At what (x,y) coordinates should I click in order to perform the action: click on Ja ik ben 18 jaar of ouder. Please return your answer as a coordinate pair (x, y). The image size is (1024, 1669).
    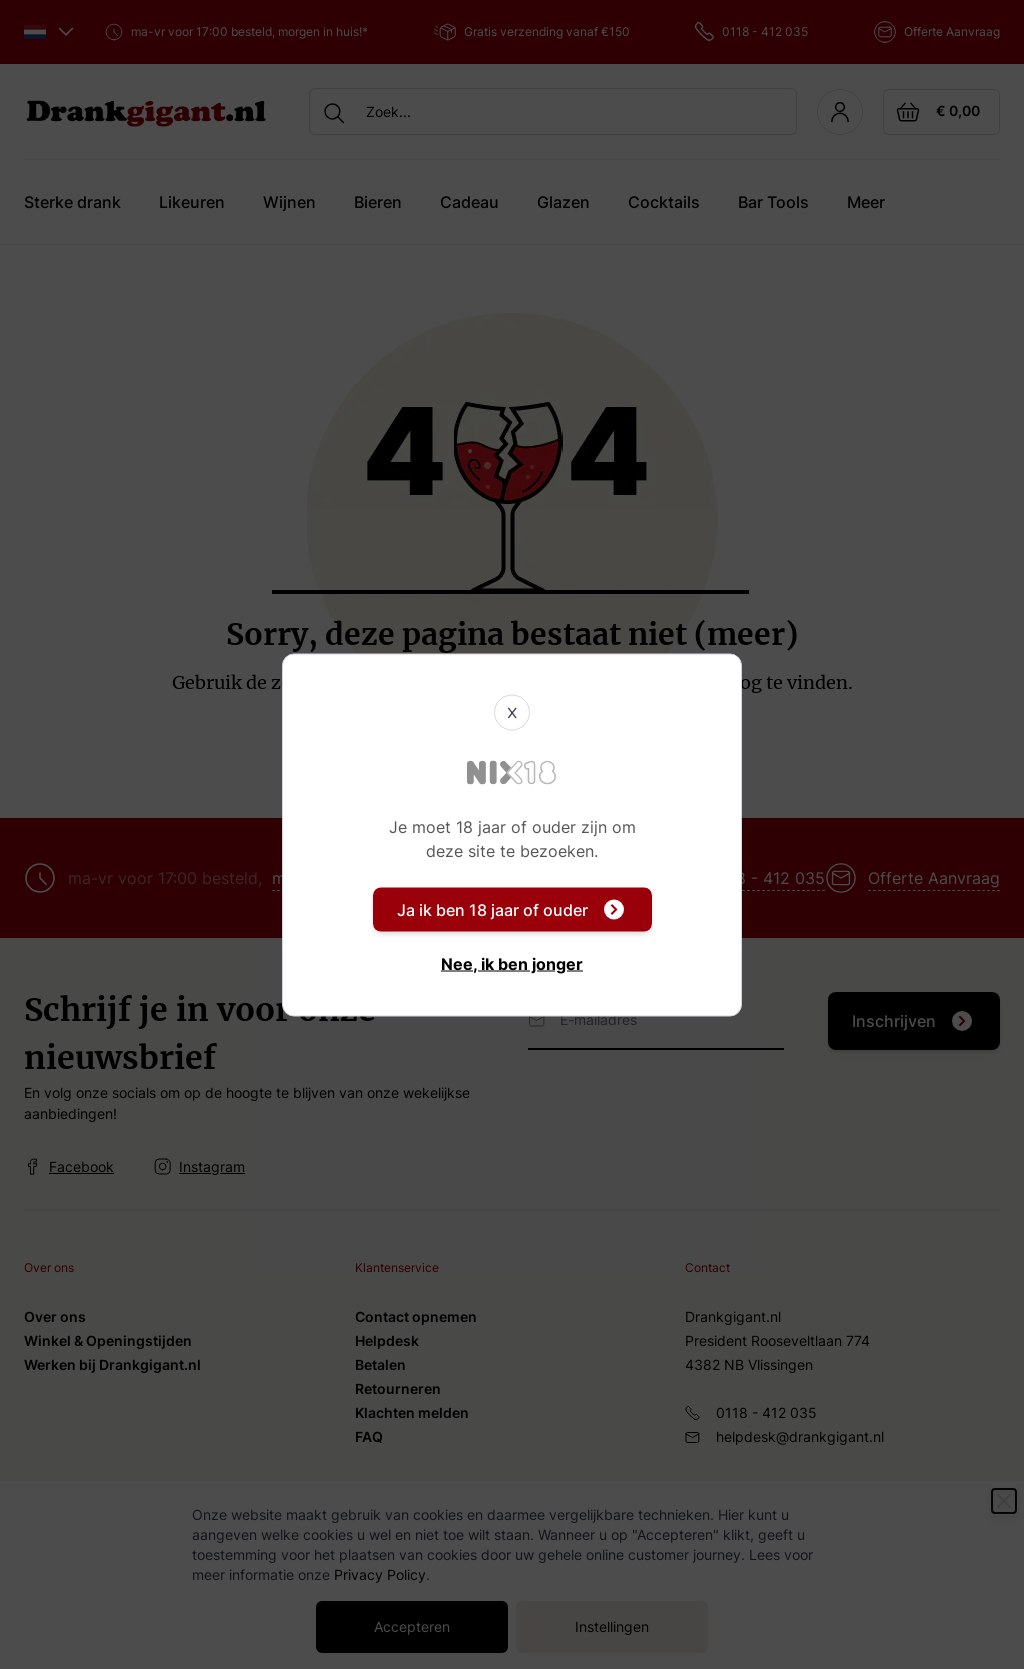
    Looking at the image, I should click on (510, 909).